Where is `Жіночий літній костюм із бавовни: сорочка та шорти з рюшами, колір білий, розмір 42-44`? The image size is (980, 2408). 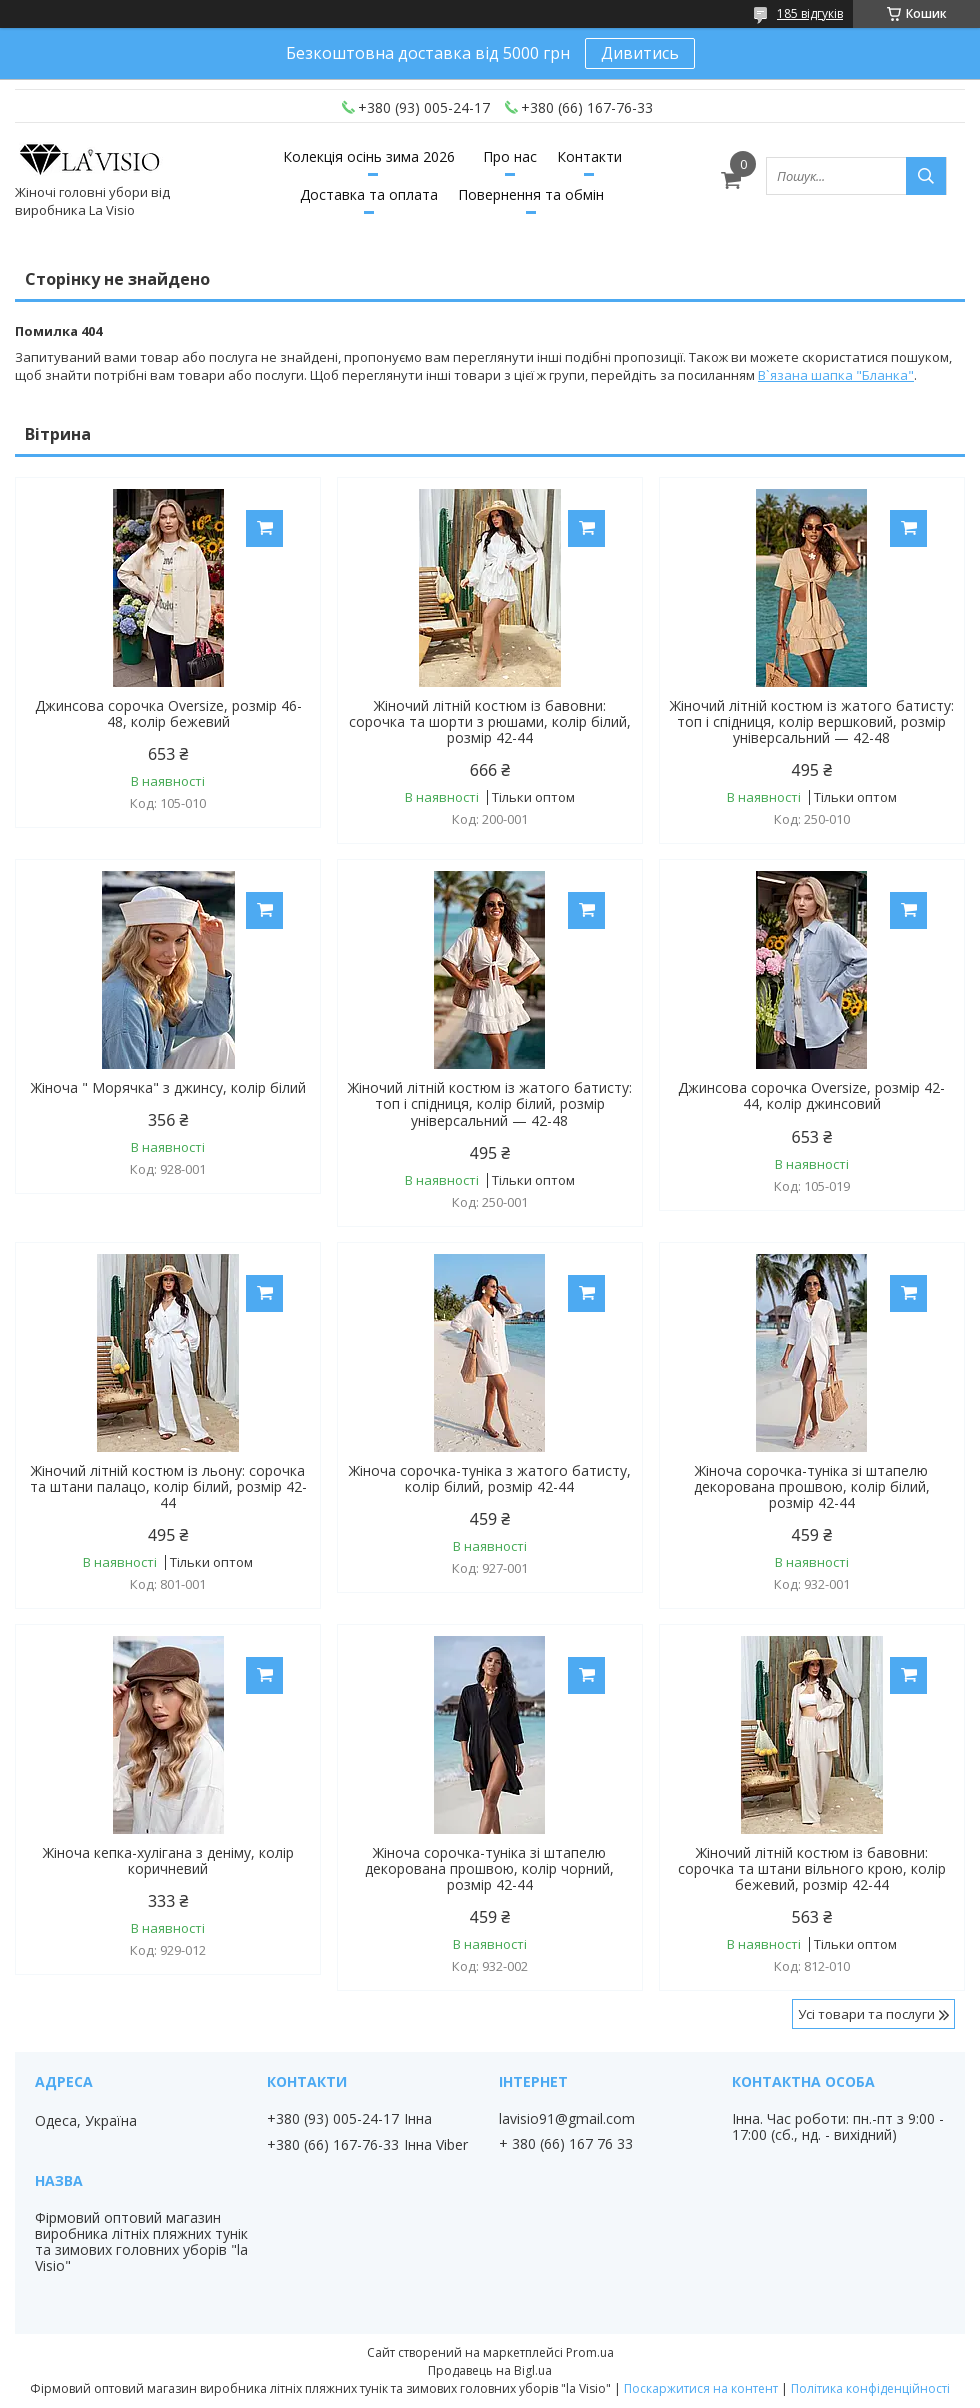
Жіночий літній костюм із бавовни: сорочка та шорти з рюшами, колір білий, розмір 42-44 is located at coordinates (490, 722).